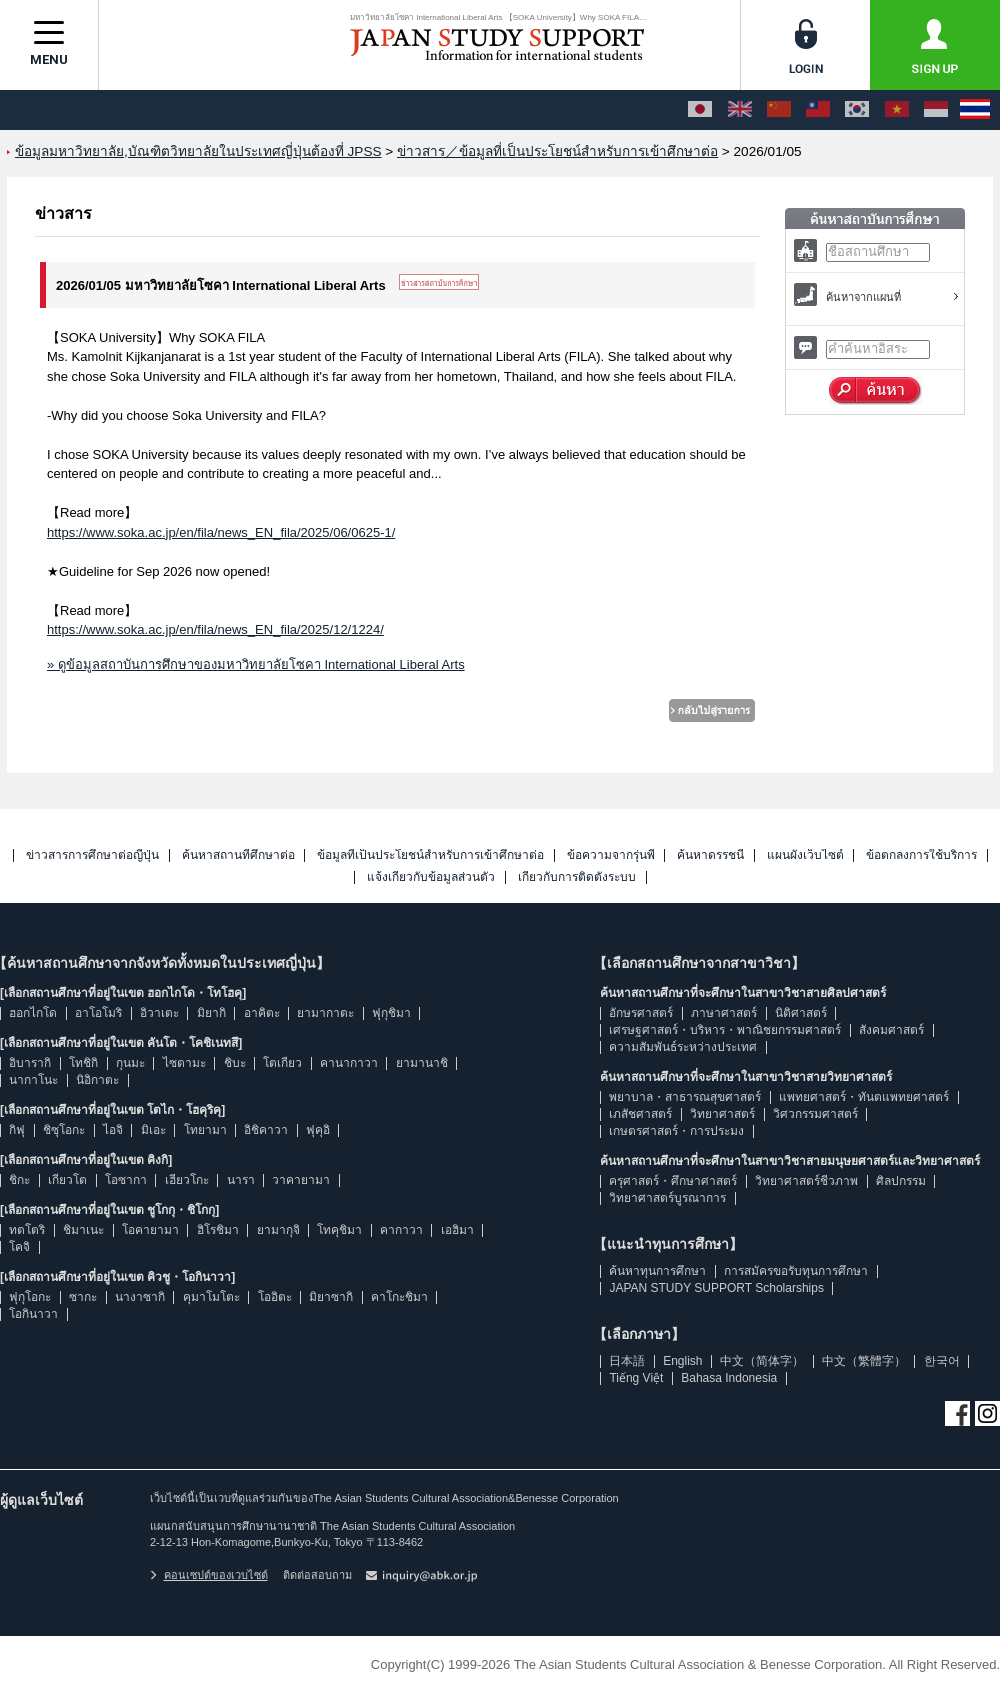 The width and height of the screenshot is (1000, 1692). Describe the element at coordinates (422, 1063) in the screenshot. I see `ยามานาชิ` at that location.